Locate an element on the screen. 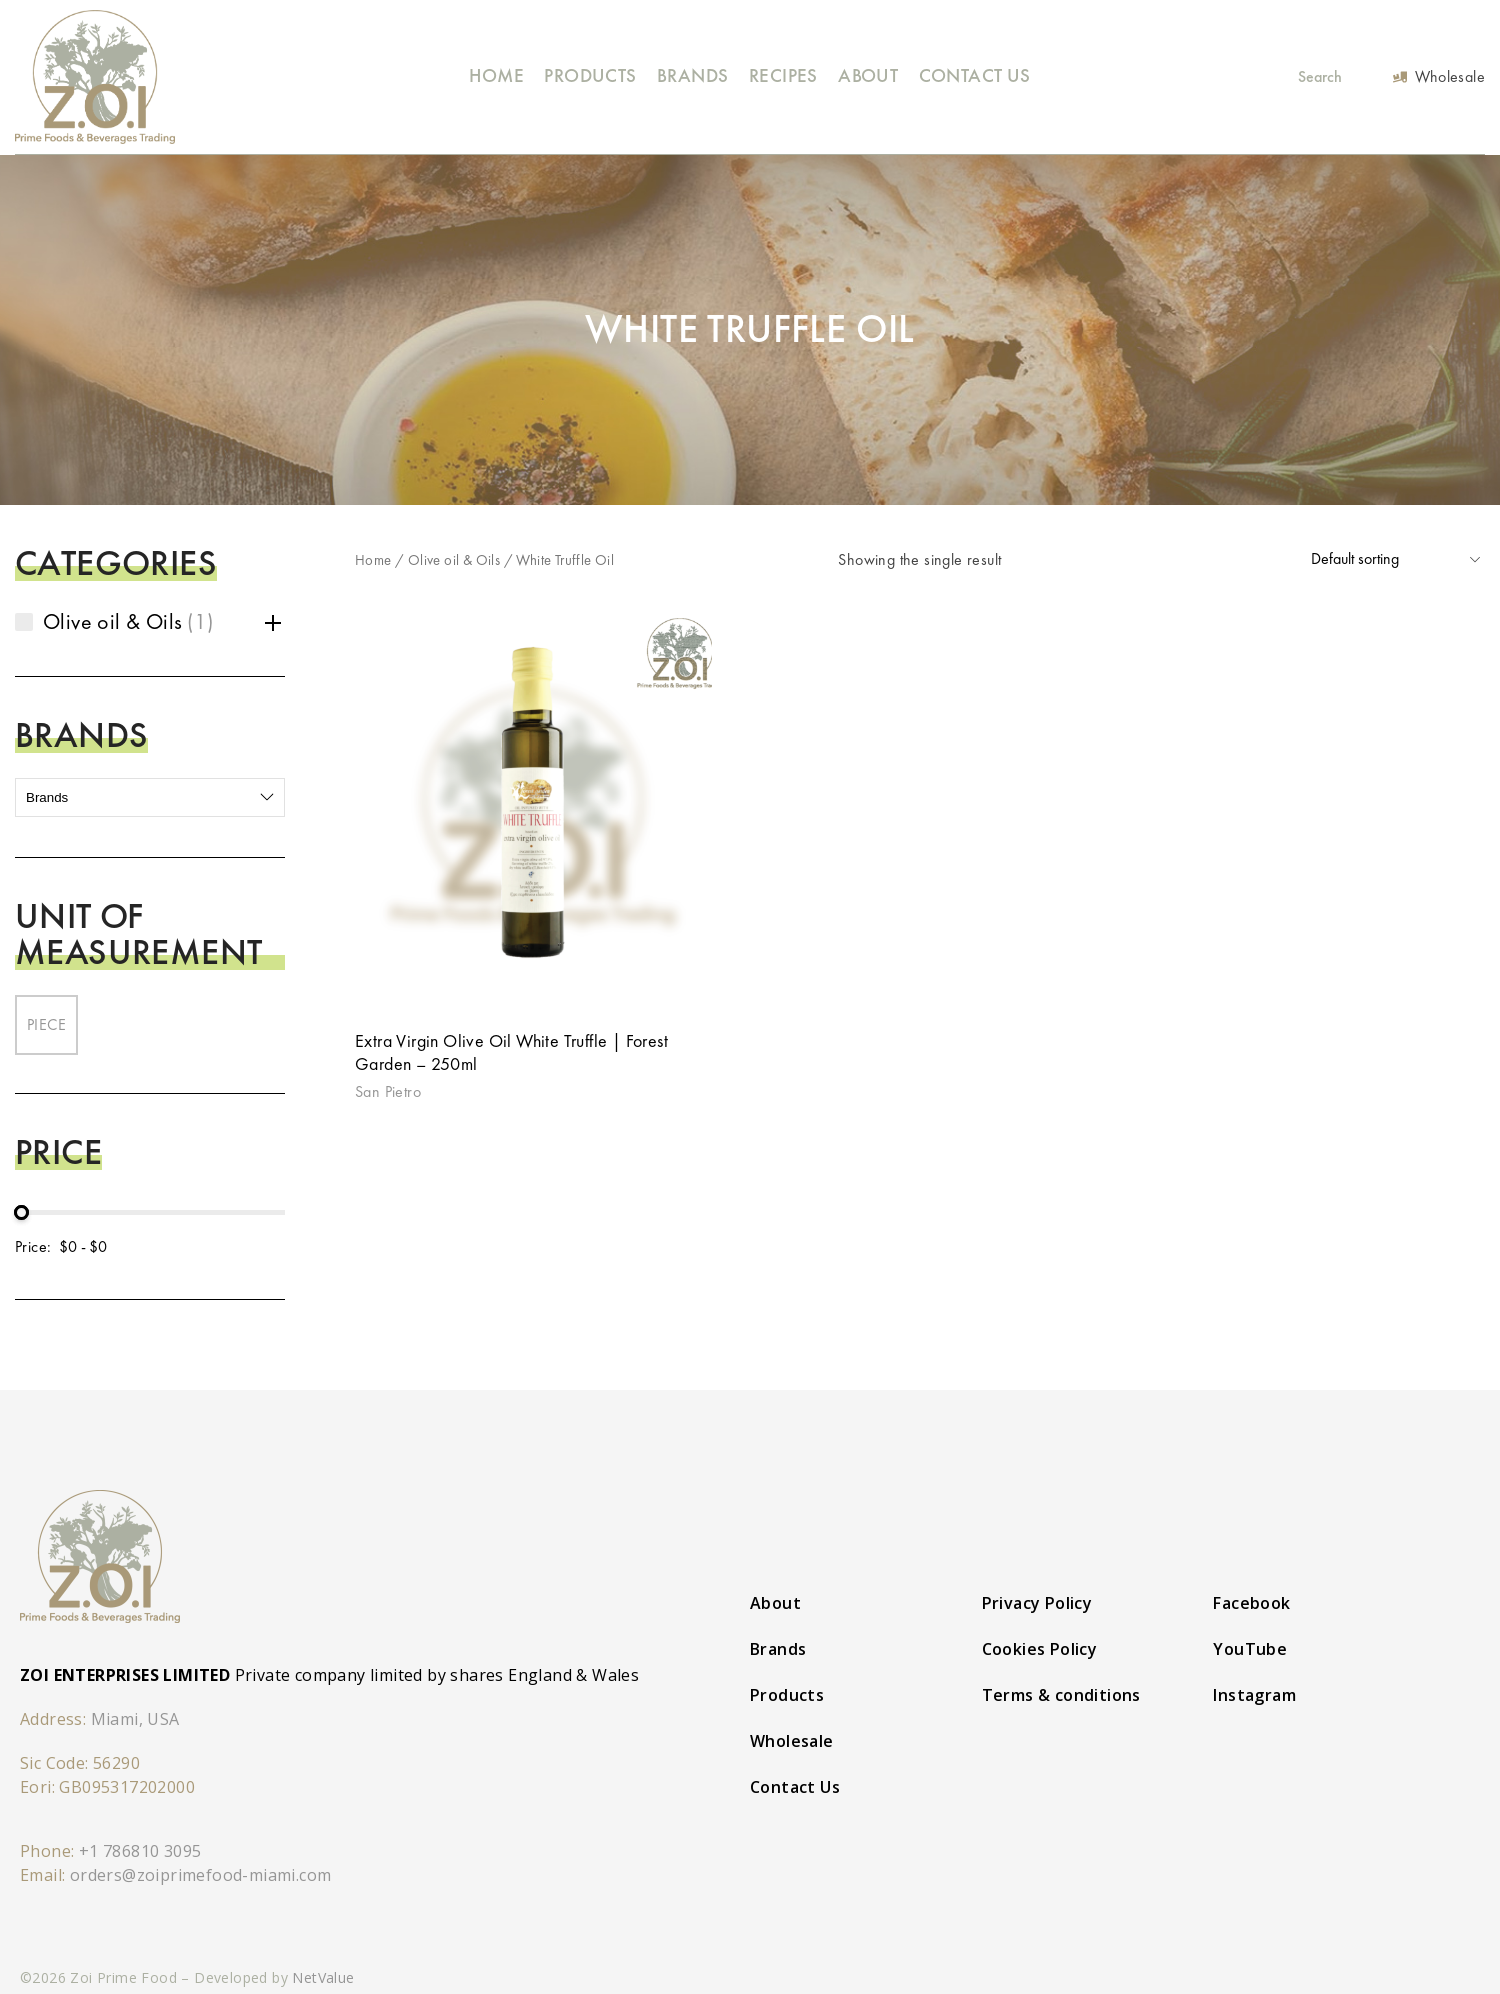 This screenshot has height=1994, width=1500. YouTube is located at coordinates (1250, 1649).